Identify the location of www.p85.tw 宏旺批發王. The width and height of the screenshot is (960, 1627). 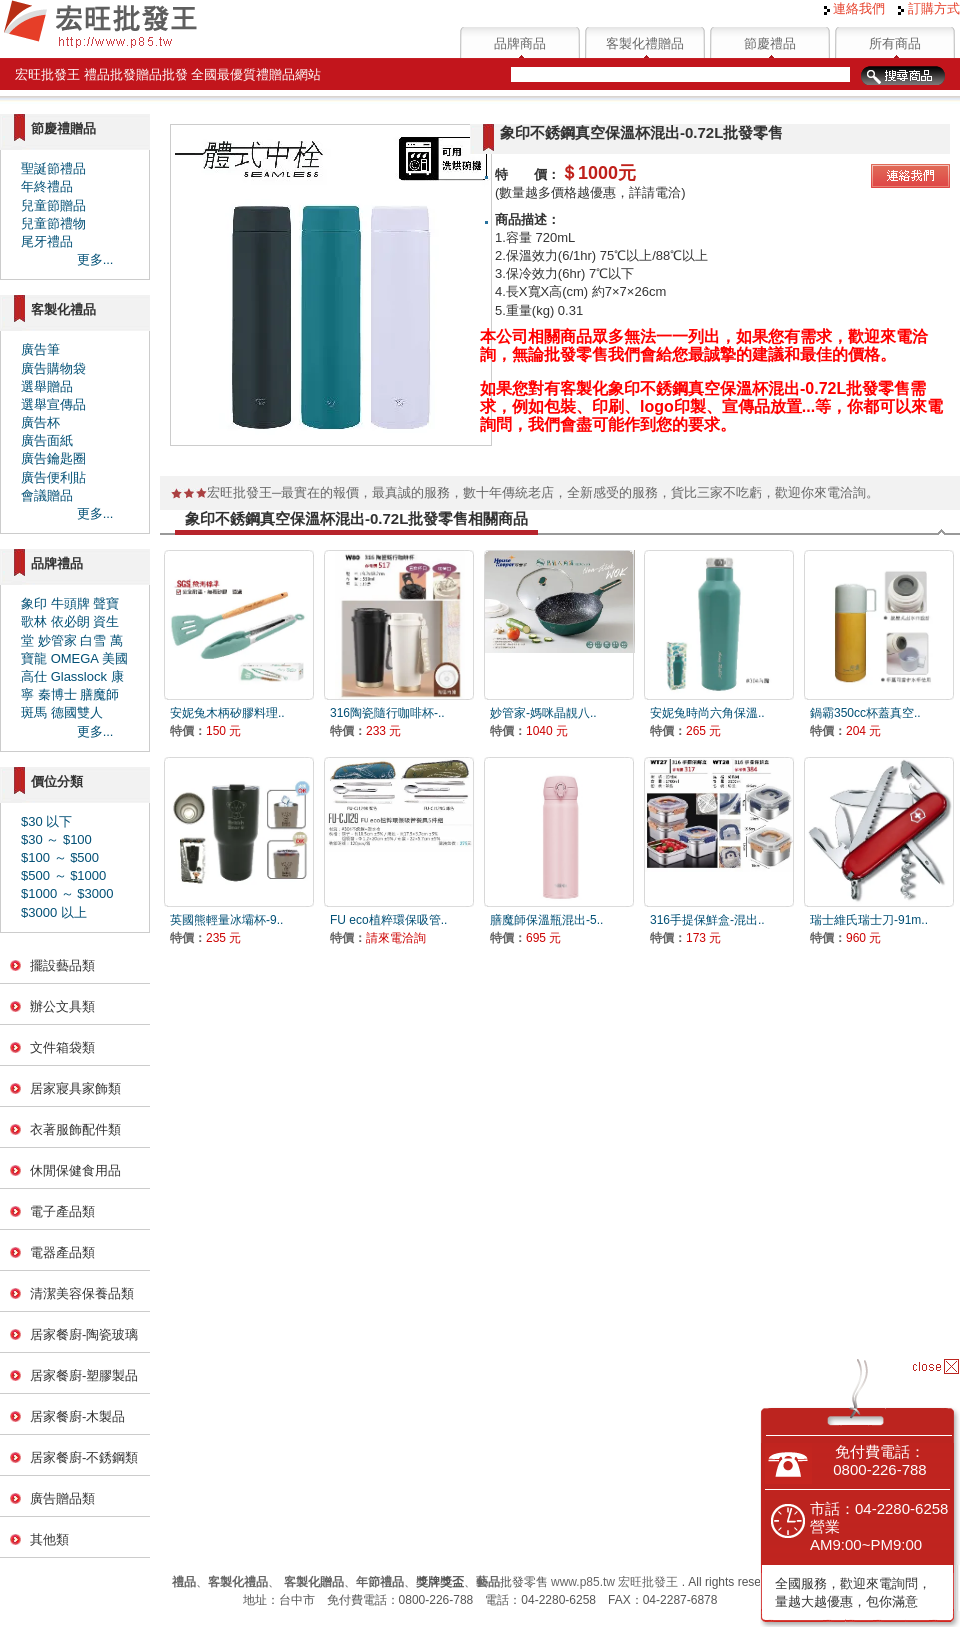
(614, 1582).